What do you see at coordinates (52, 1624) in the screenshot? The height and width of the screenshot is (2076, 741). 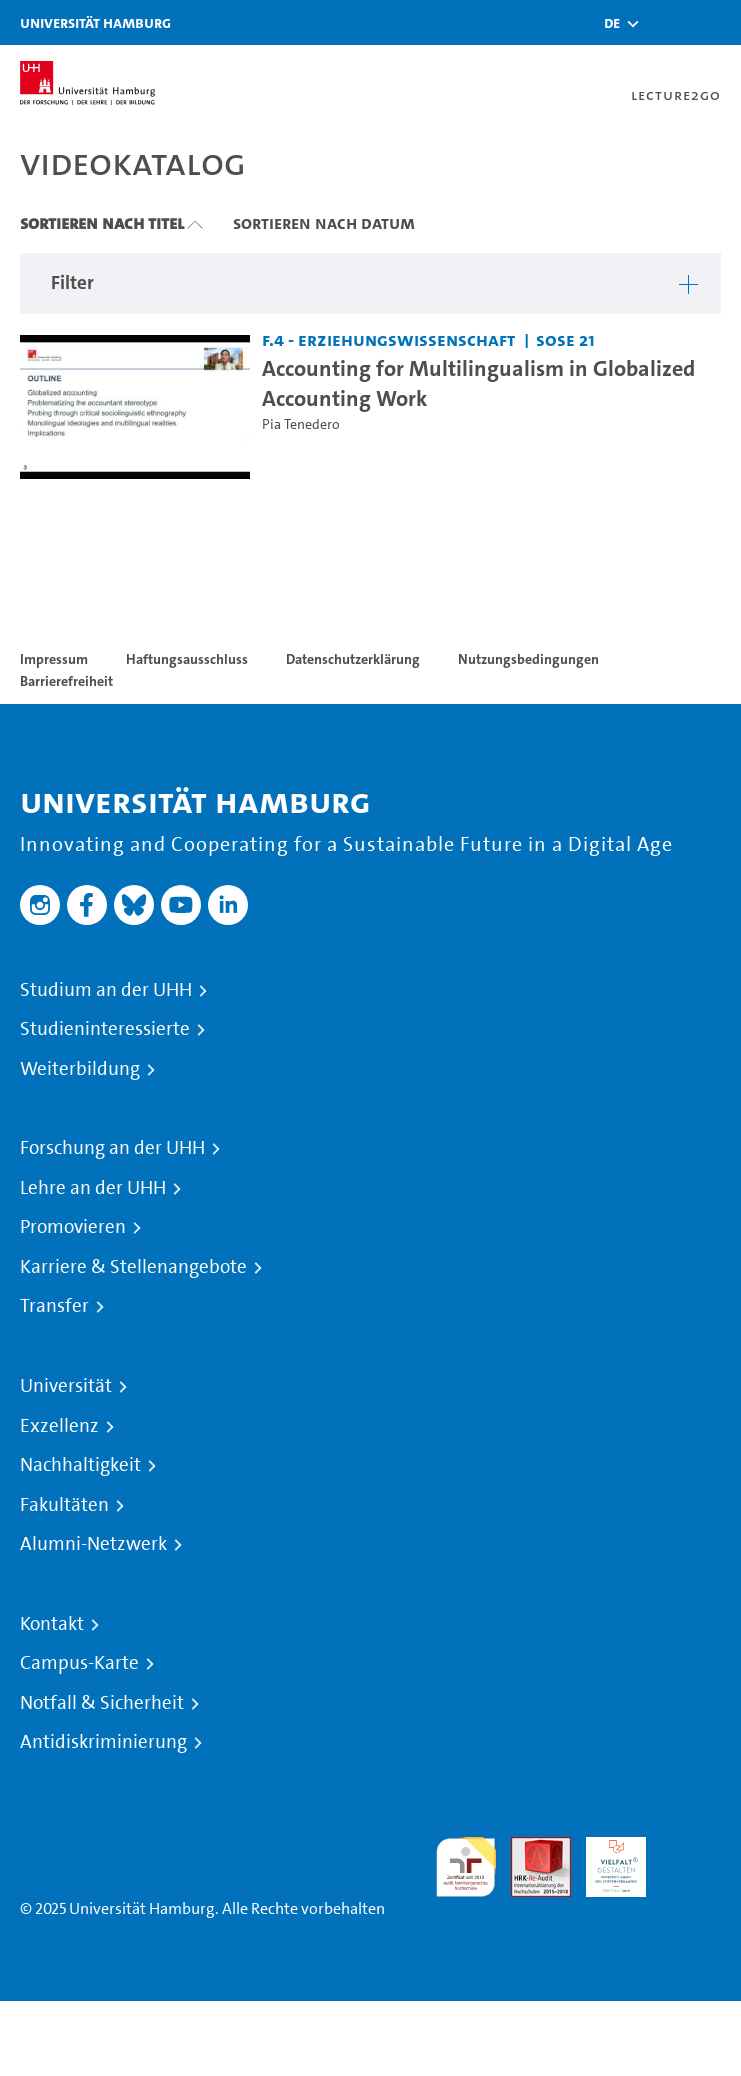 I see `Kontakt` at bounding box center [52, 1624].